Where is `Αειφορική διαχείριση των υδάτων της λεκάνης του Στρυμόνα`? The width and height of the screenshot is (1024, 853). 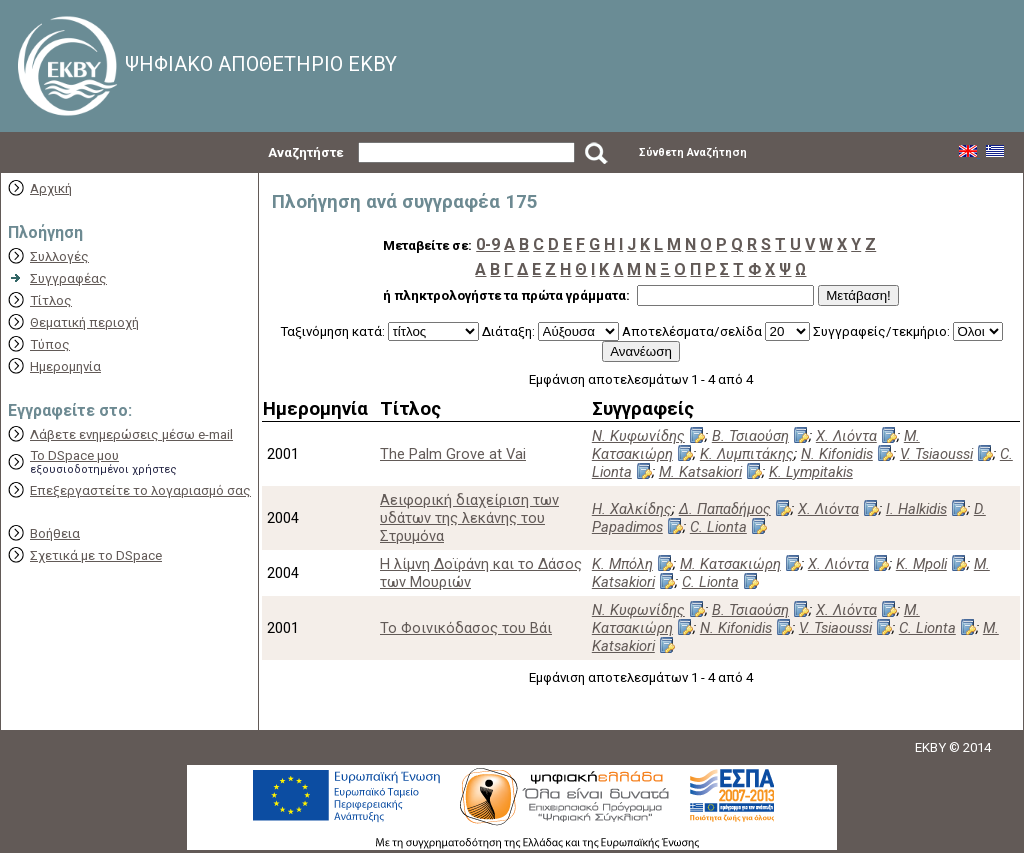 Αειφορική διαχείριση των υδάτων της λεκάνης του Στρυμόνα is located at coordinates (469, 518).